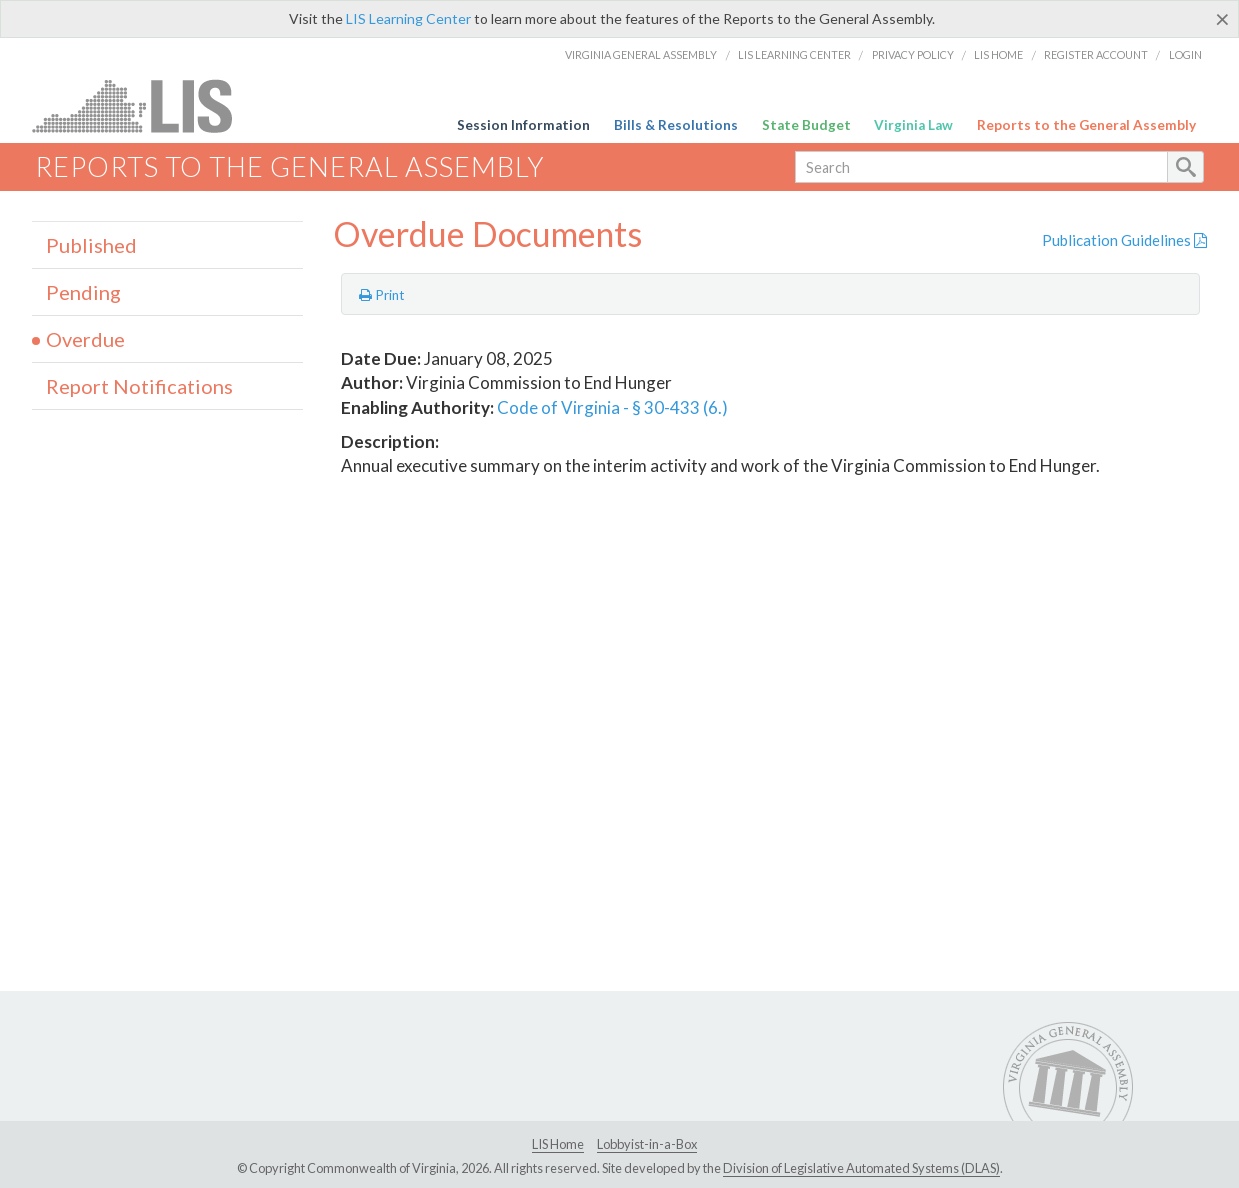 This screenshot has height=1188, width=1239. What do you see at coordinates (612, 407) in the screenshot?
I see `Code of Virginia - § 30-433 (6.)` at bounding box center [612, 407].